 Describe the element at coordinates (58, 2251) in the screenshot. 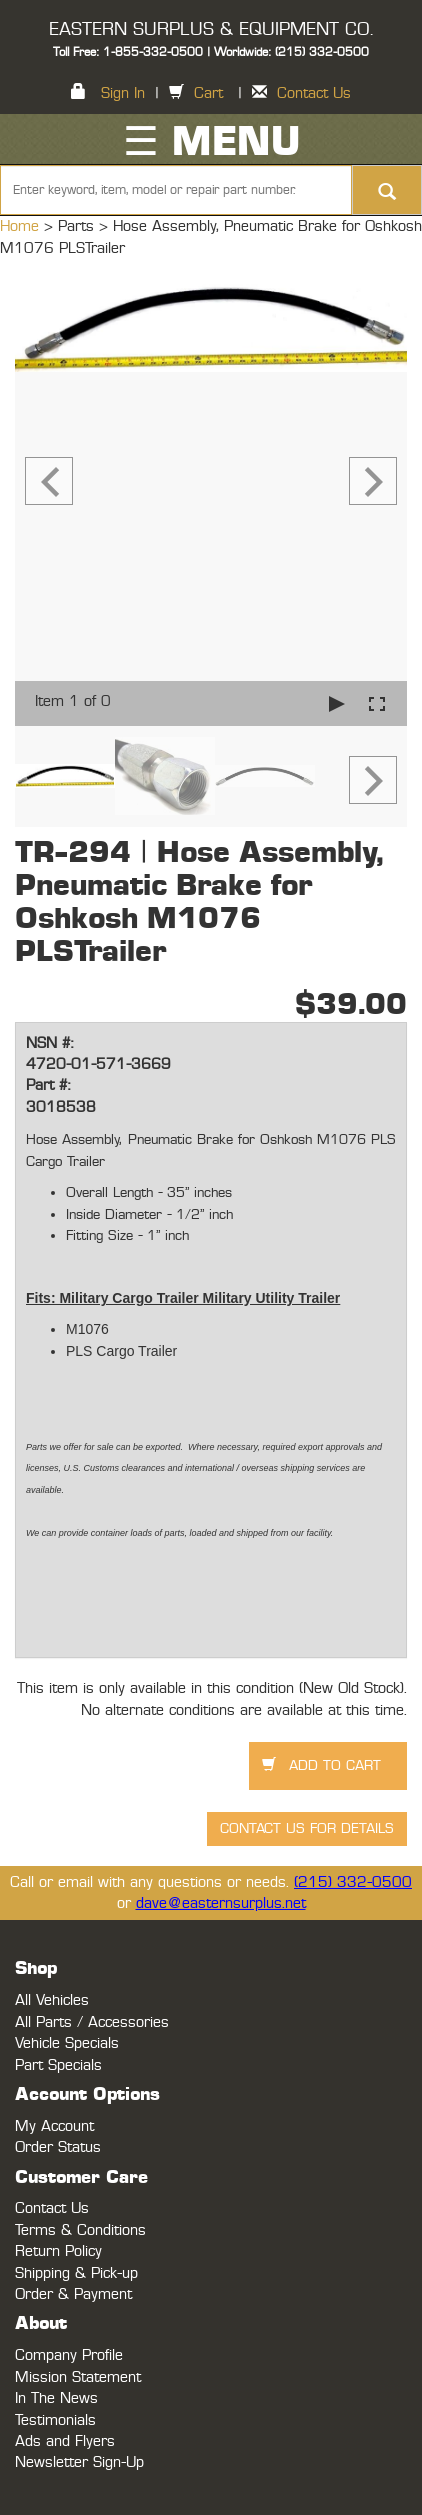

I see `Return Policy` at that location.